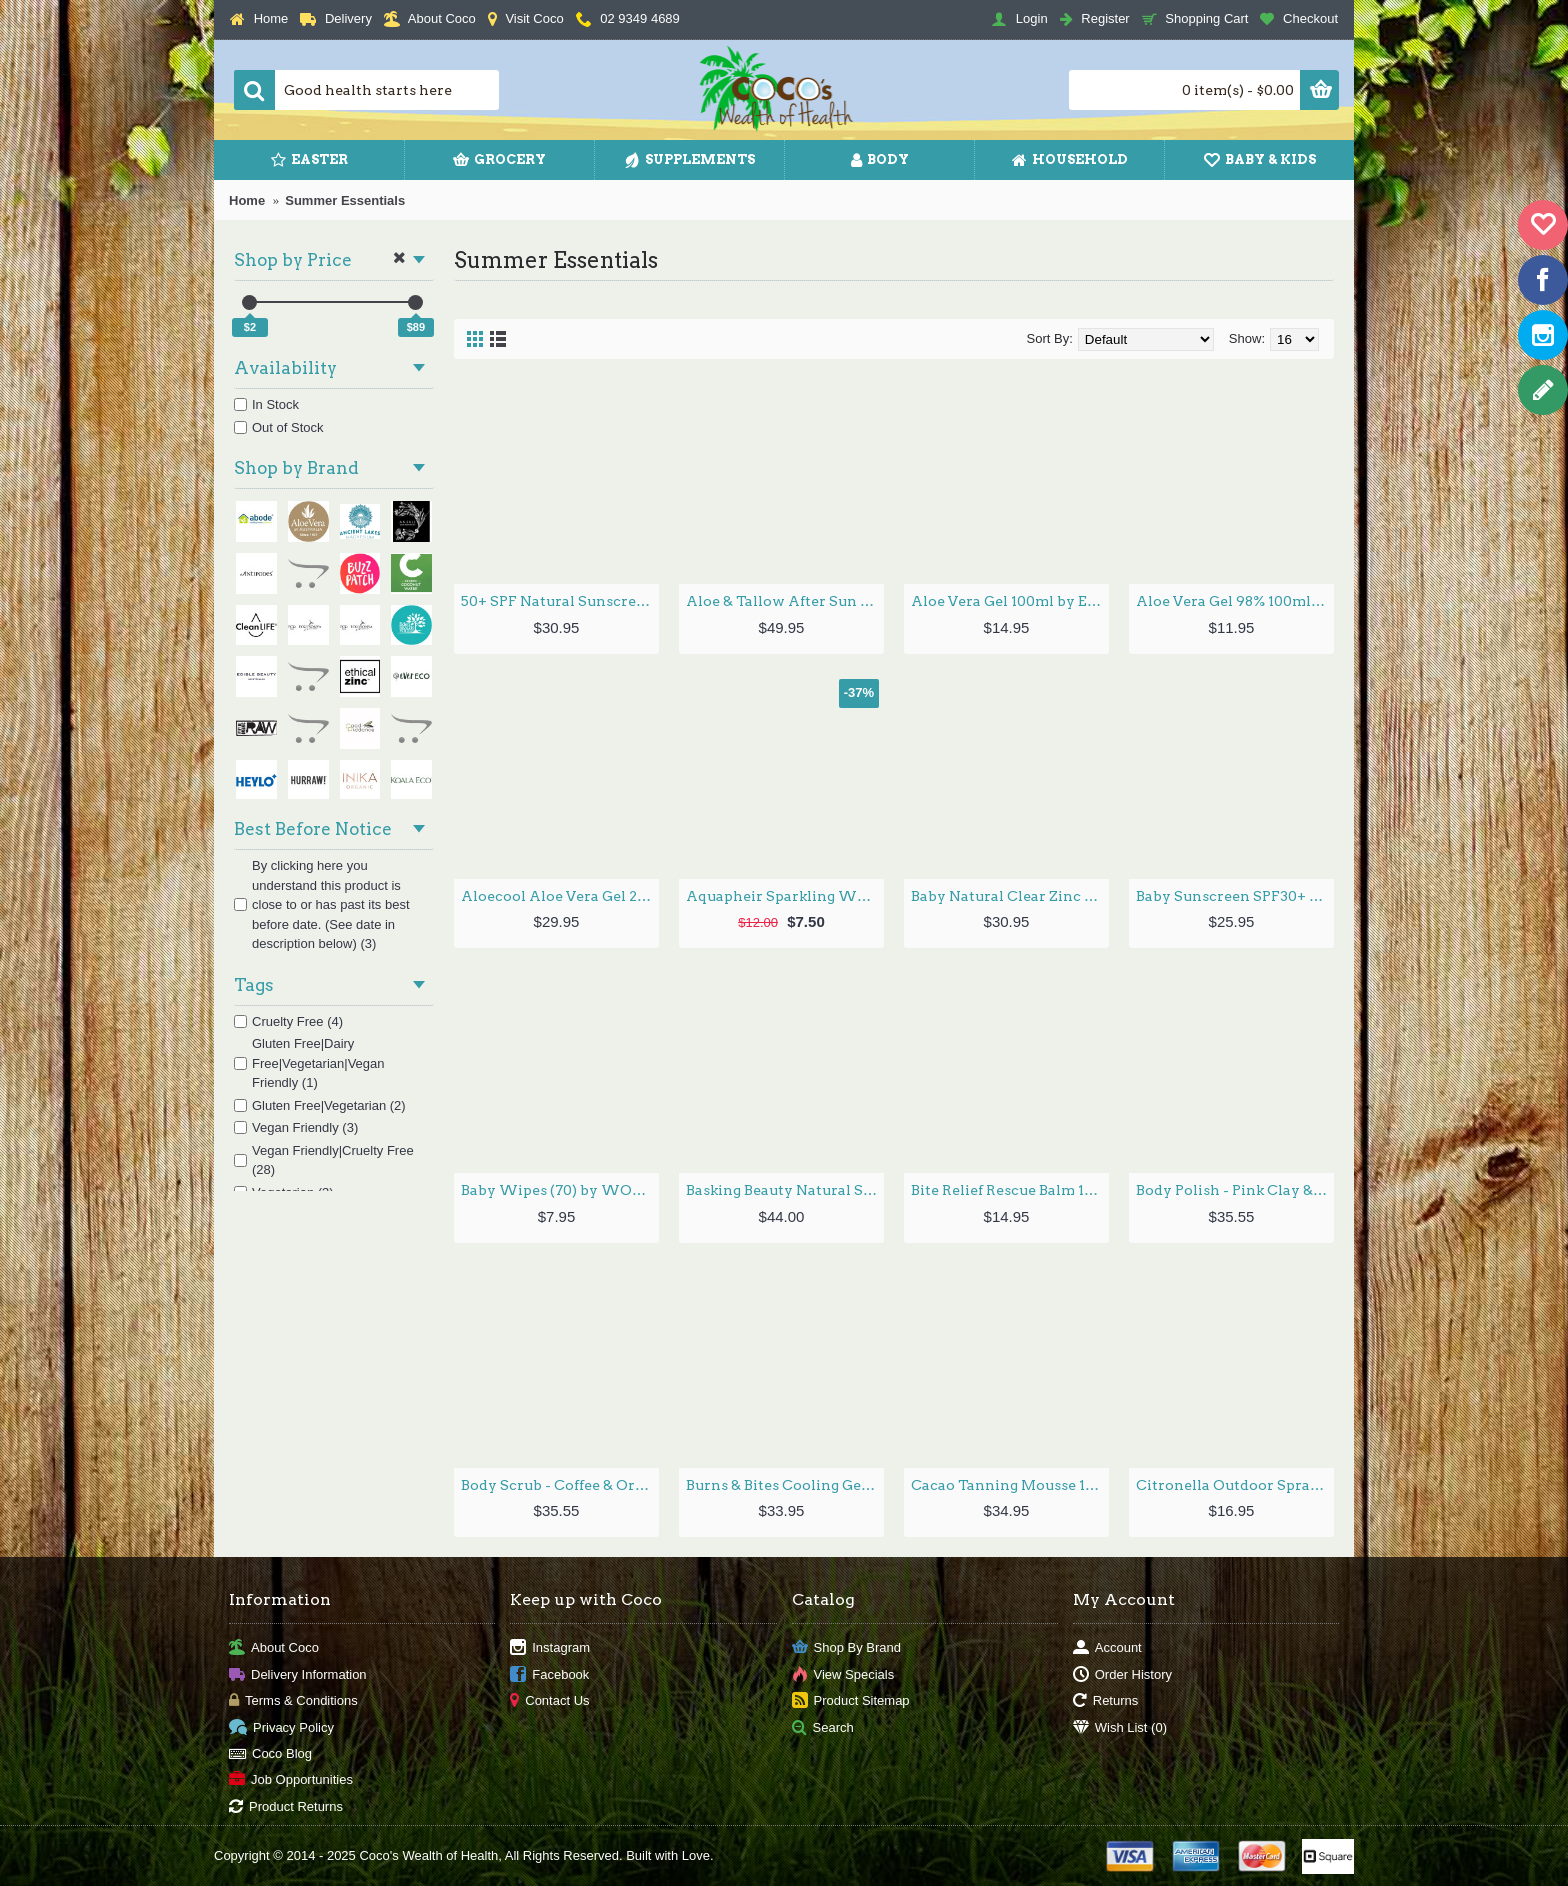 The image size is (1568, 1886). What do you see at coordinates (274, 1648) in the screenshot?
I see `About Coco` at bounding box center [274, 1648].